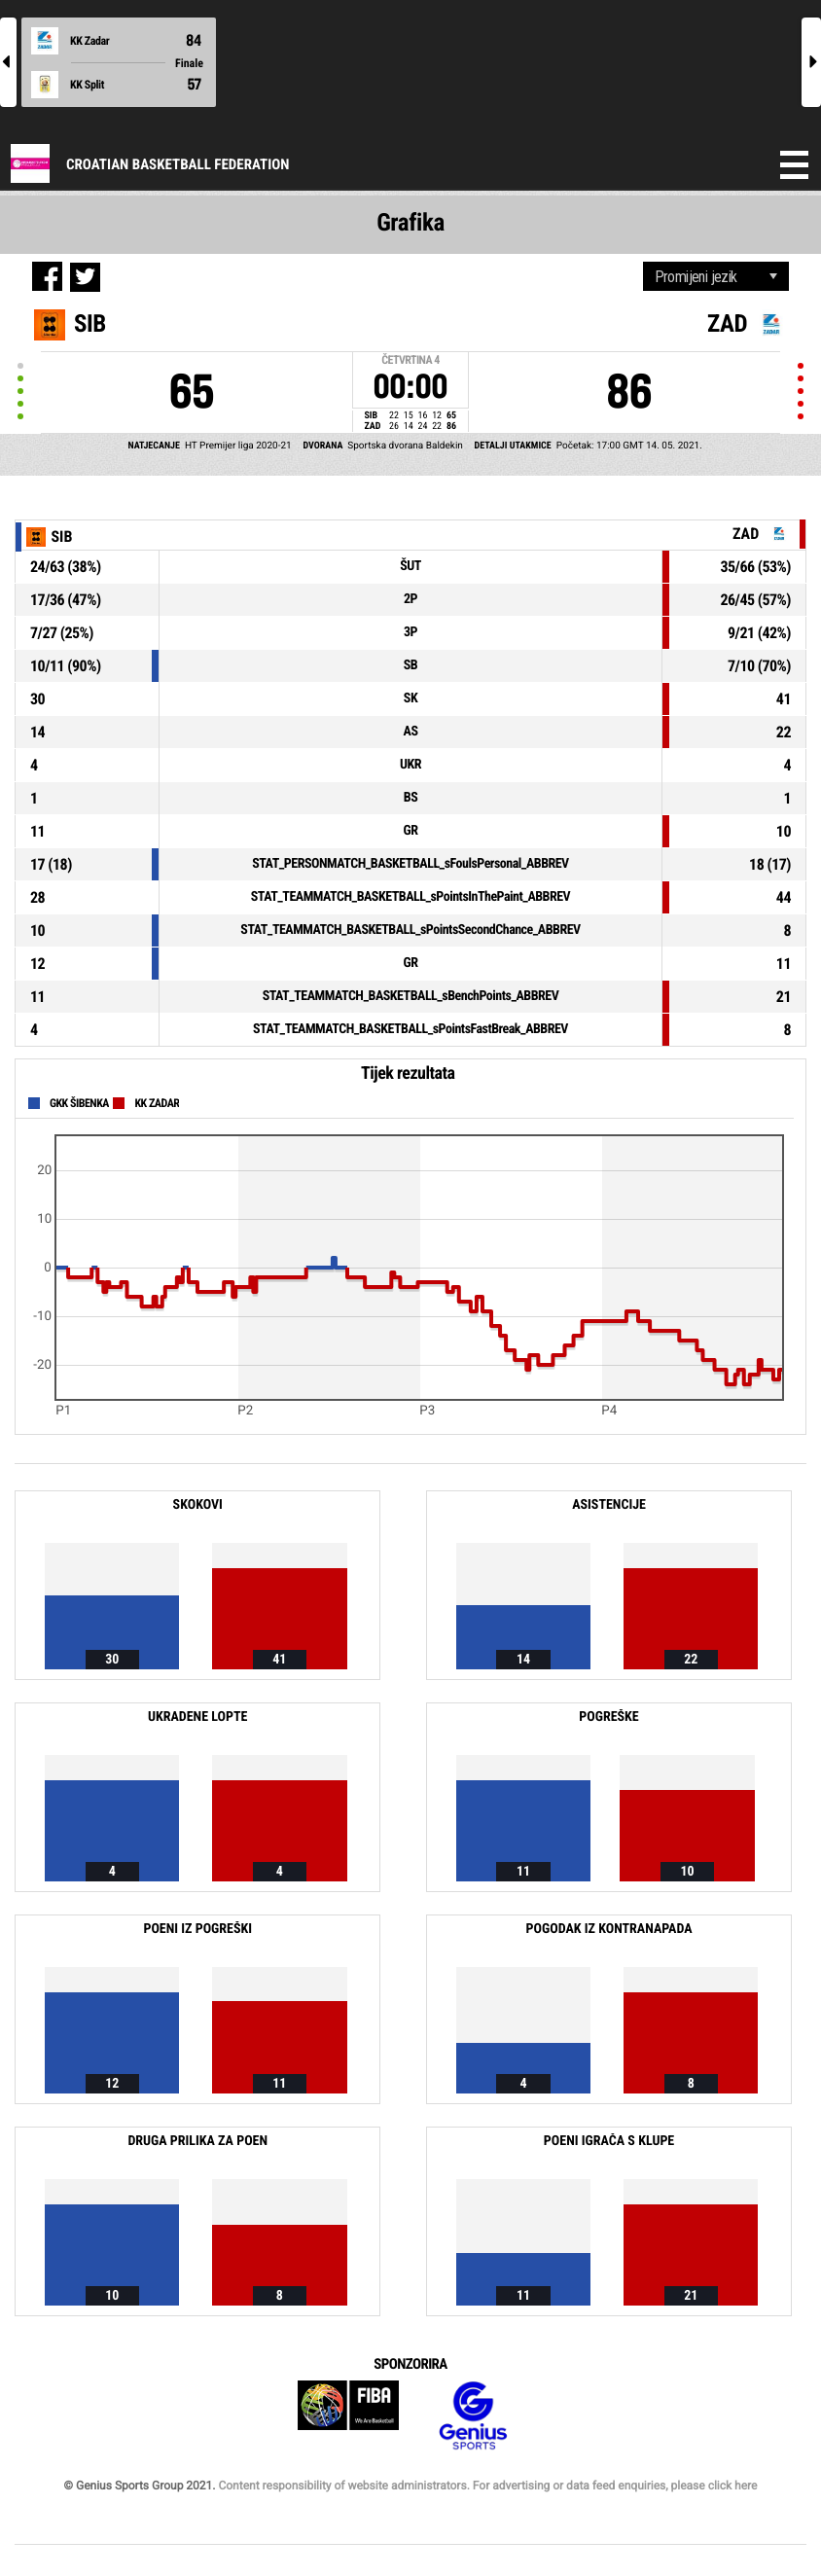 The height and width of the screenshot is (2576, 821). Describe the element at coordinates (487, 2485) in the screenshot. I see `Content responsibility of website administrators. For advertising or data feed enquiries, please click here` at that location.